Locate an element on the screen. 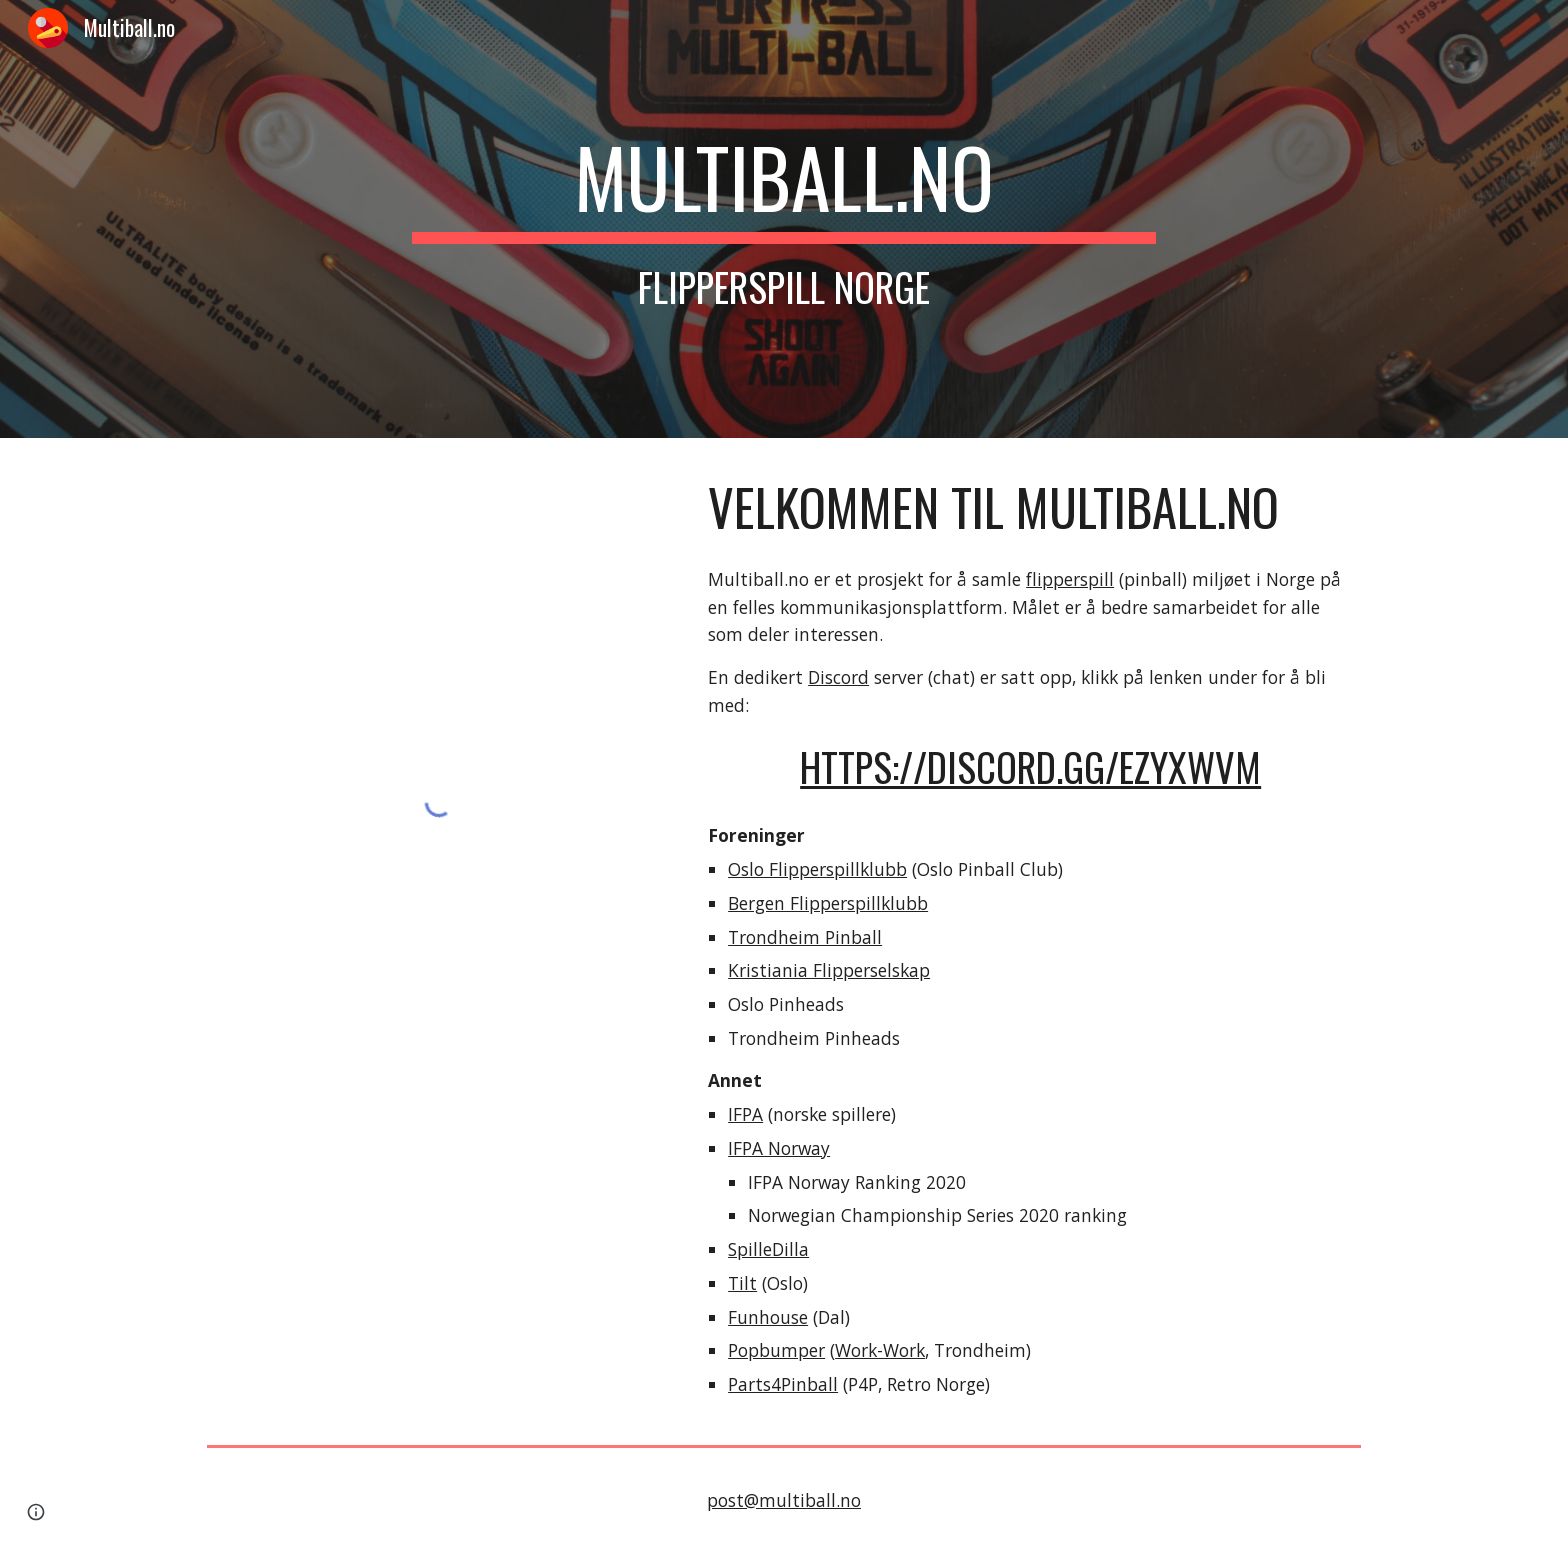 This screenshot has width=1568, height=1546. Tilt is located at coordinates (742, 1283).